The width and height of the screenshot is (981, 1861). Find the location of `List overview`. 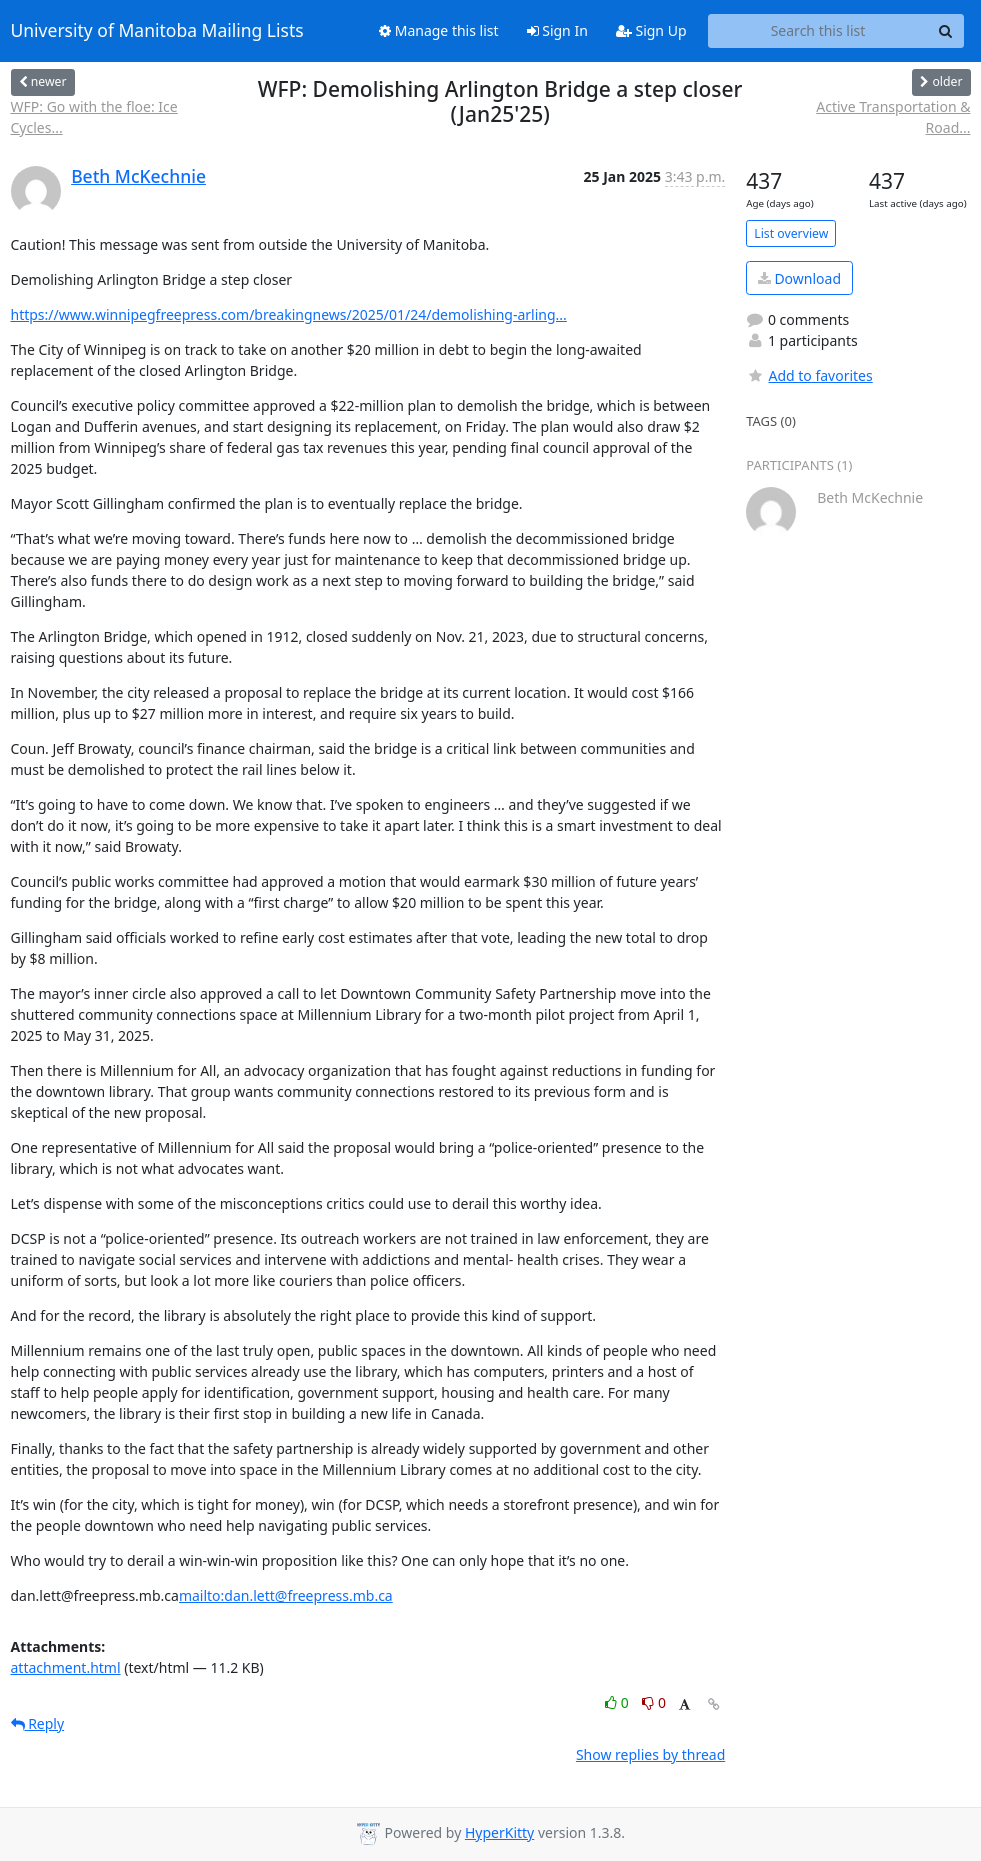

List overview is located at coordinates (791, 233).